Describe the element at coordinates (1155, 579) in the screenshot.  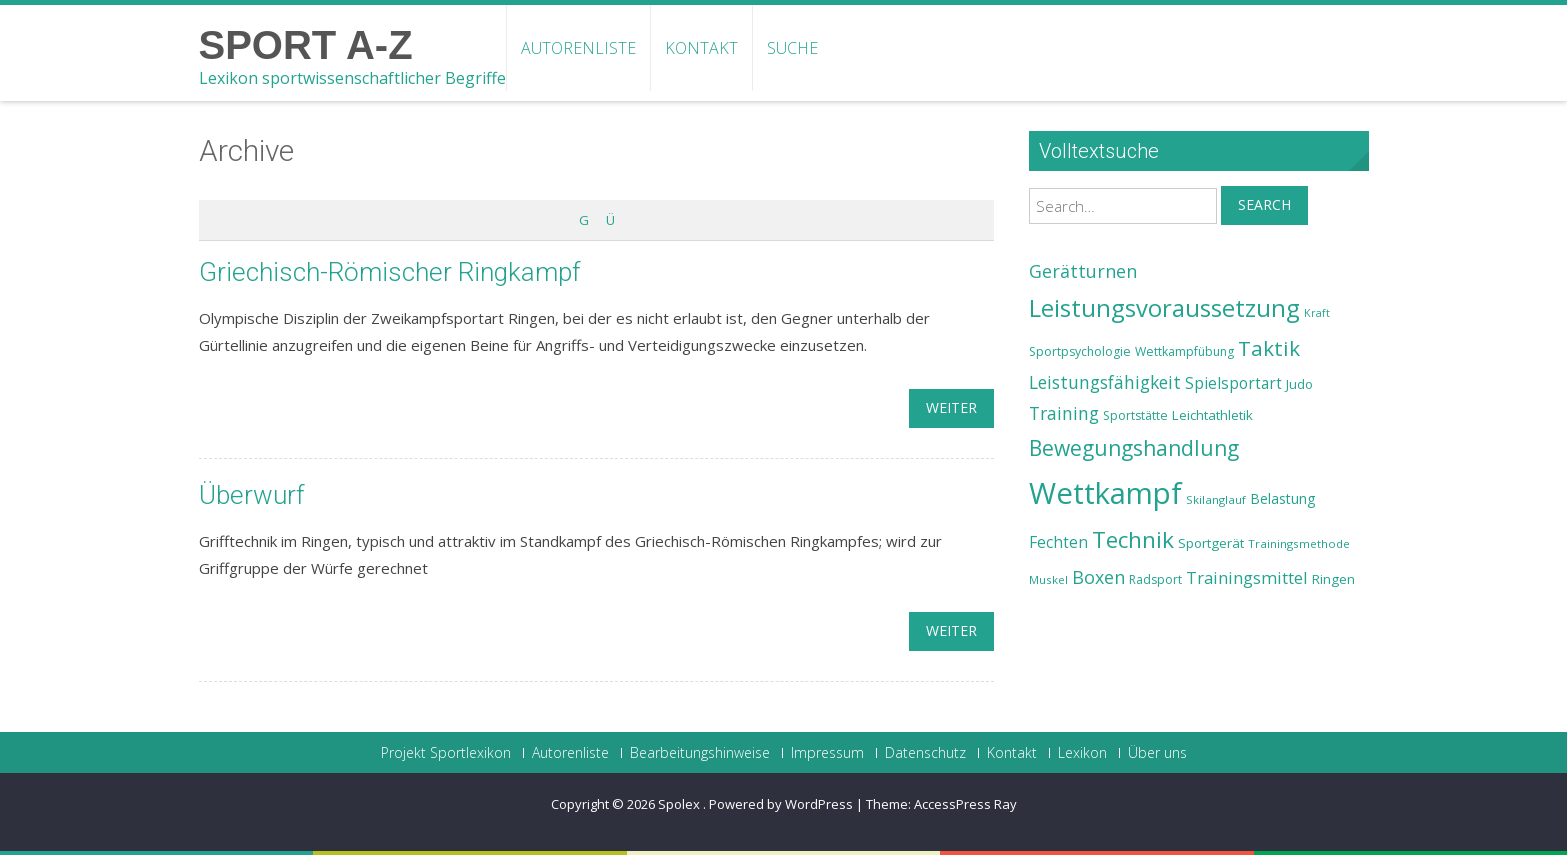
I see `Radsport [Radsport (23 Einträge)]` at that location.